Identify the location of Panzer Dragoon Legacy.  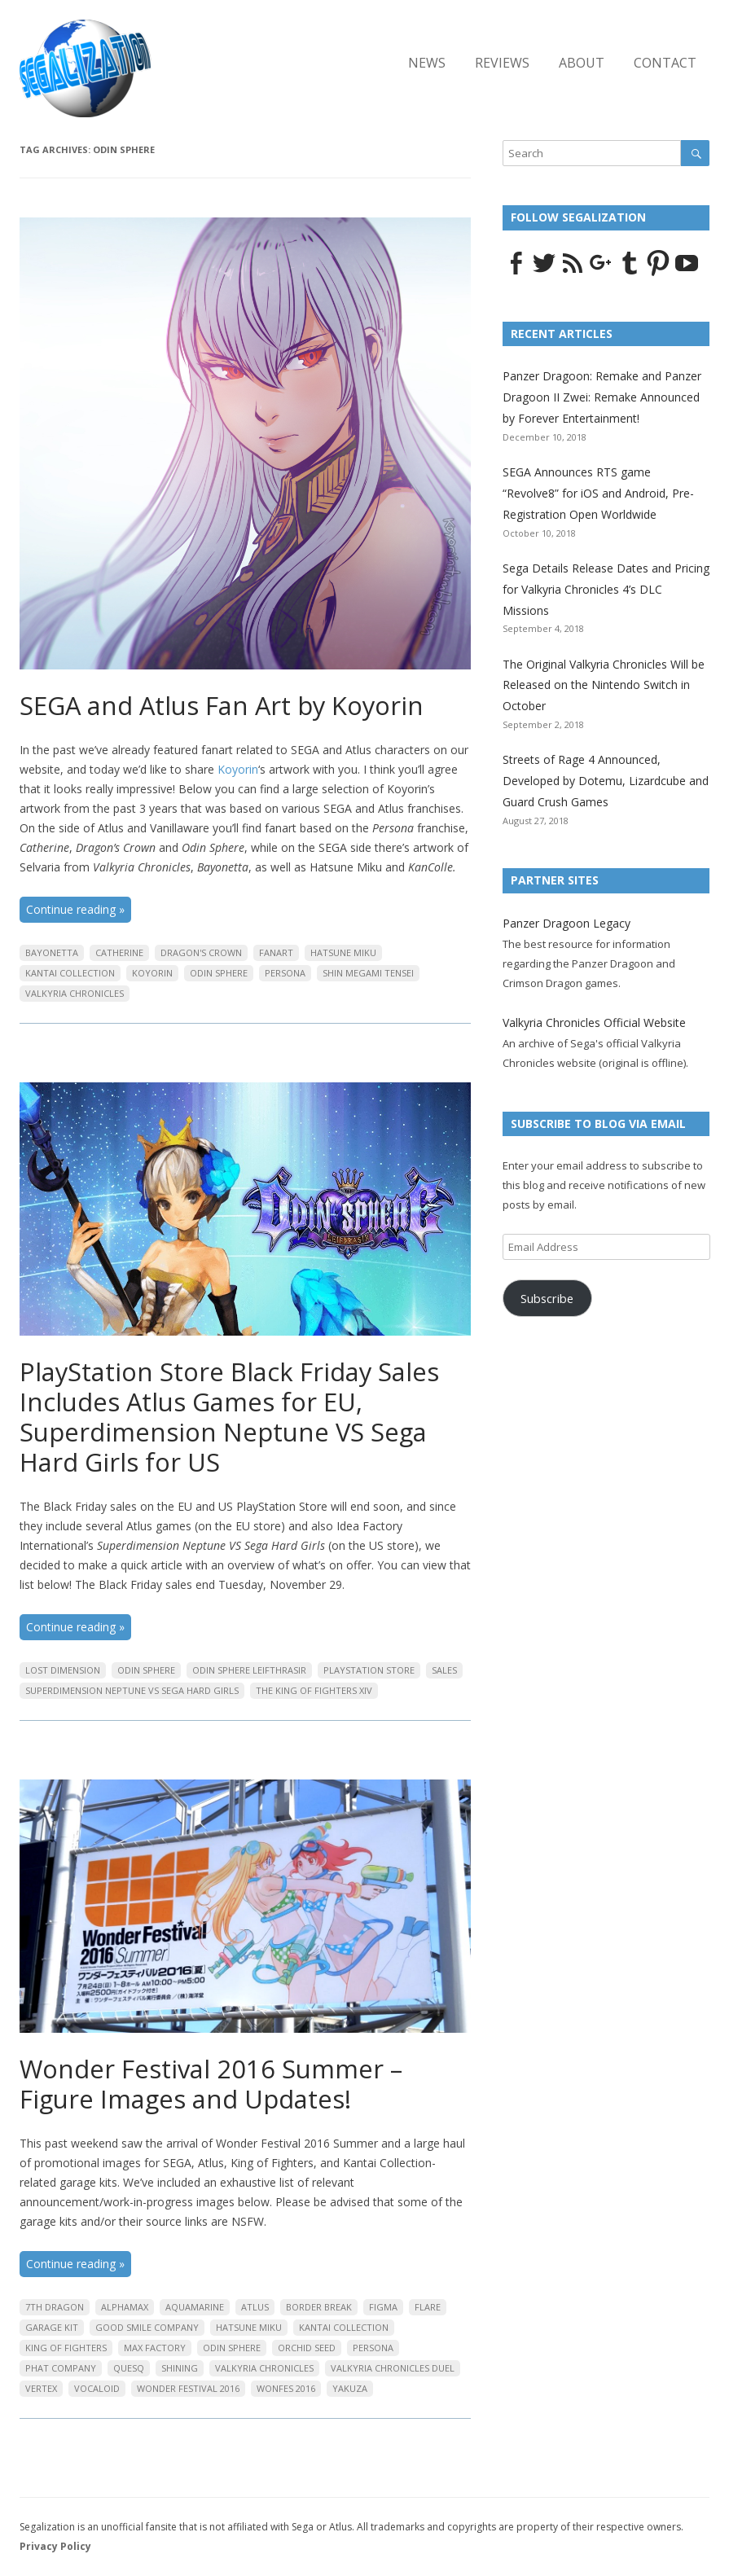
(566, 923).